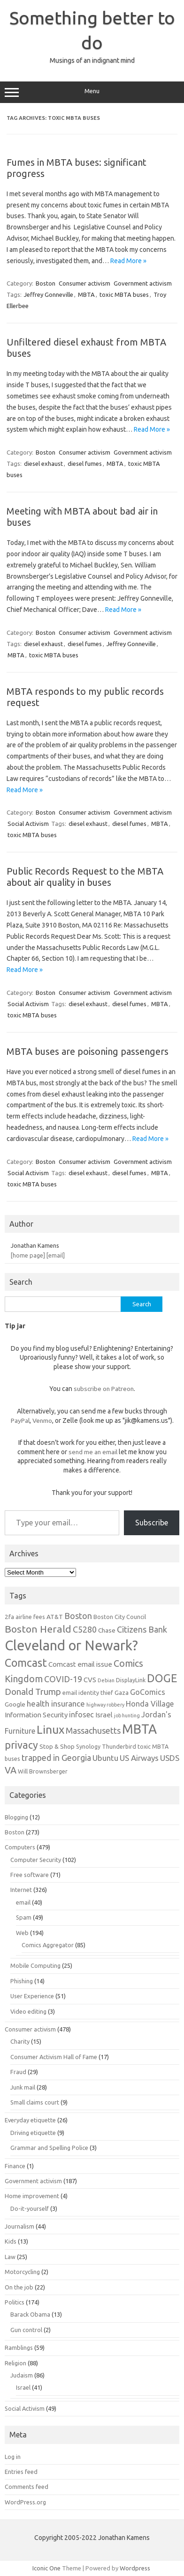 The width and height of the screenshot is (184, 2576). Describe the element at coordinates (48, 1945) in the screenshot. I see `Comics Aggregator` at that location.